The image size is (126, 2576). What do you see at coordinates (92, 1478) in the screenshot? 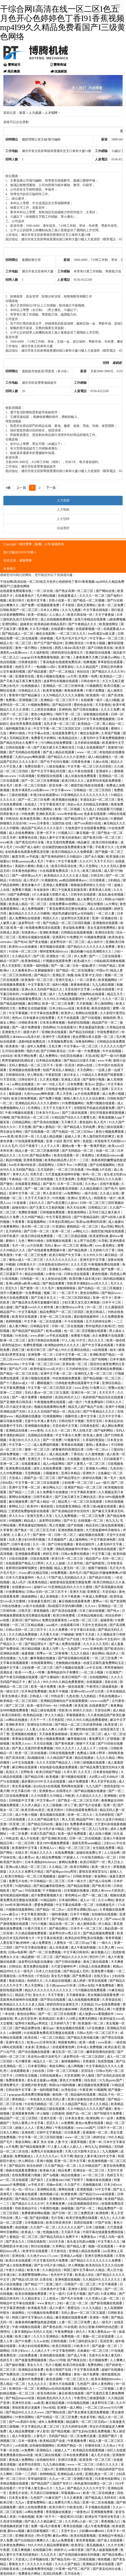
I see `婷婷综合视频` at bounding box center [92, 1478].